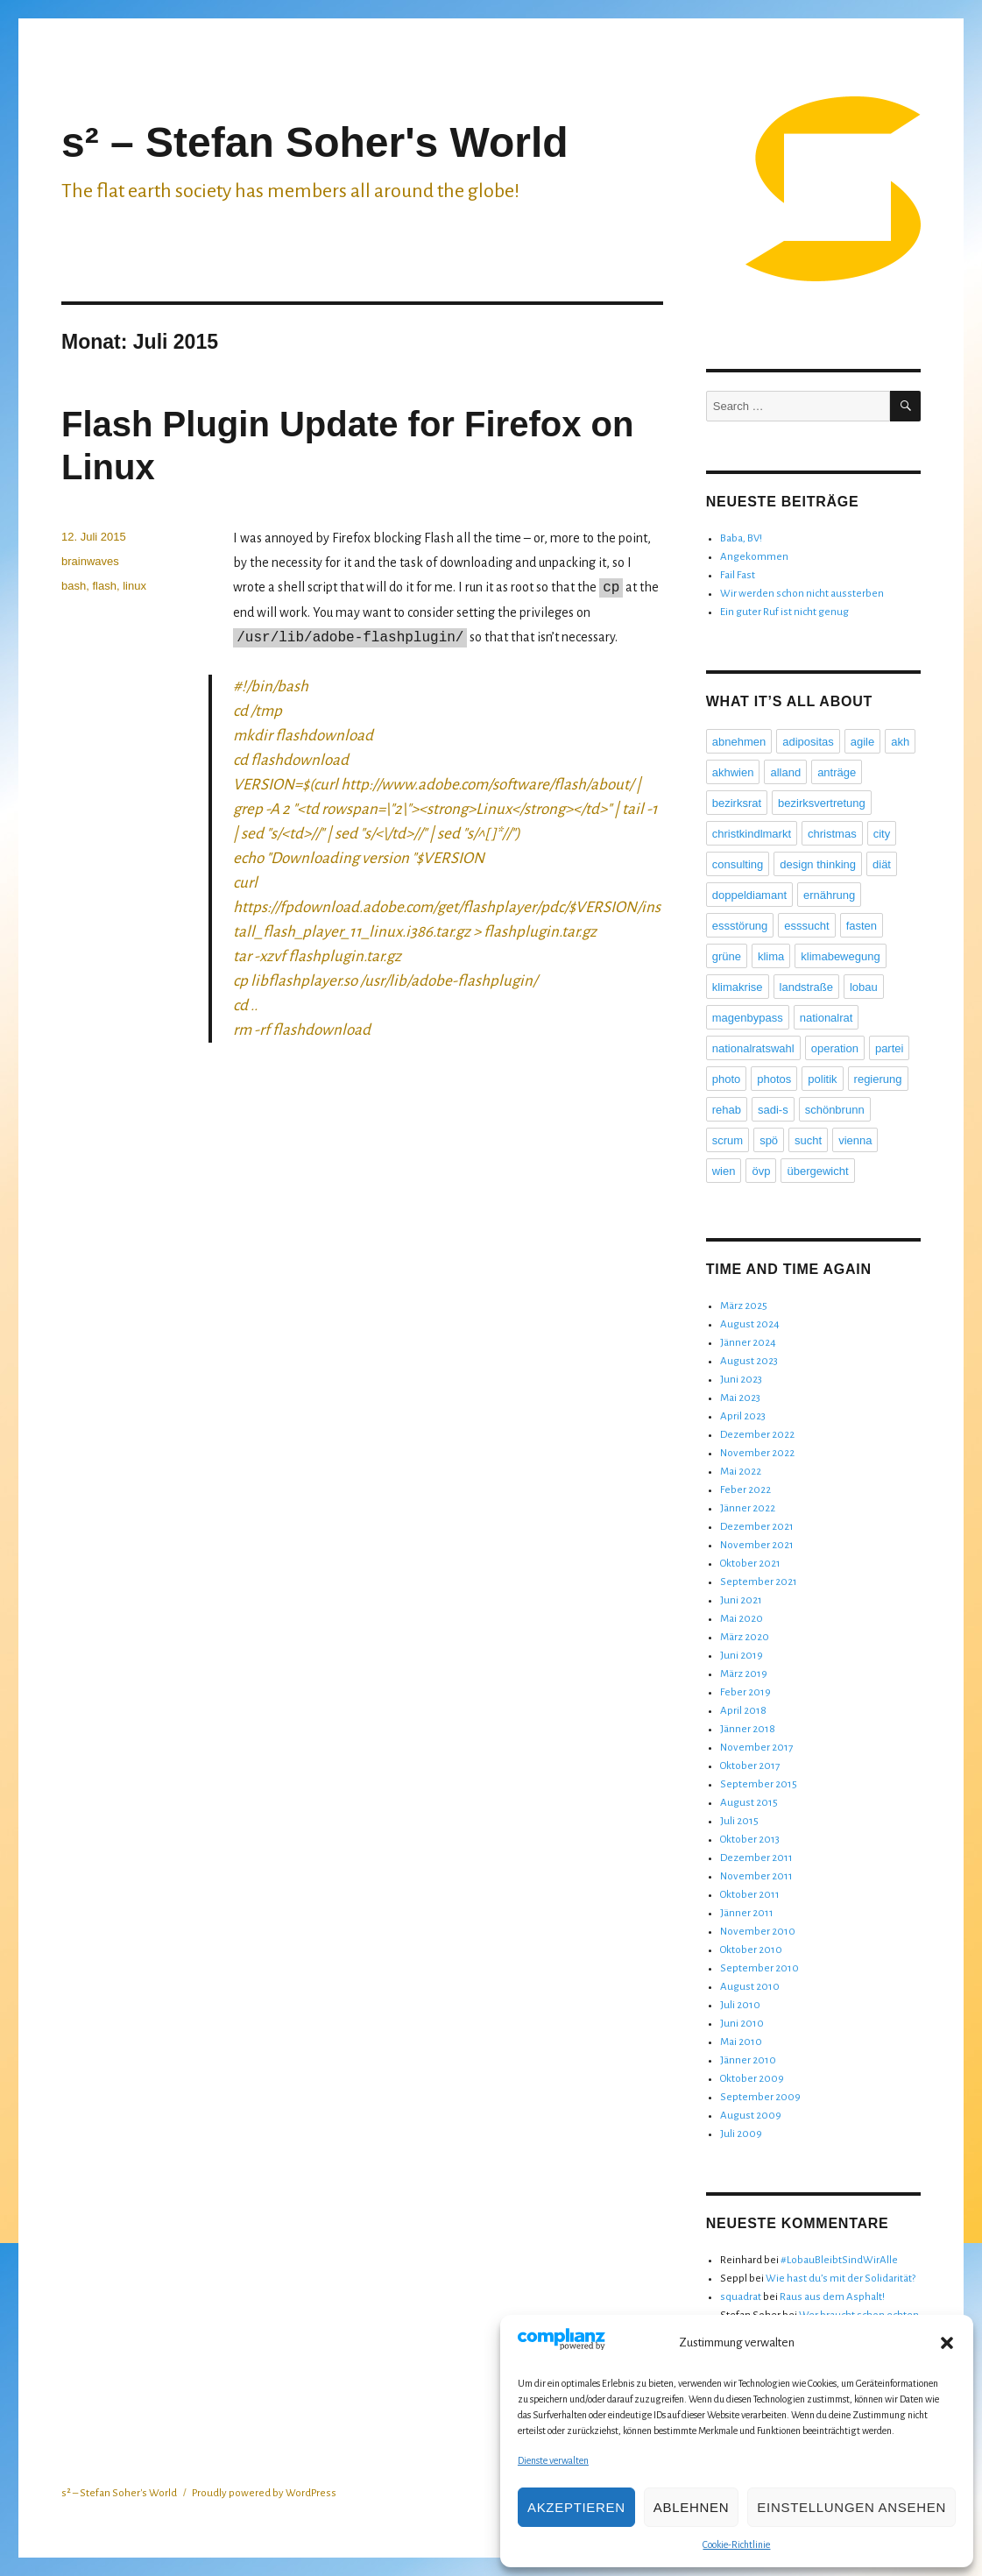  I want to click on Juni 2023, so click(741, 1379).